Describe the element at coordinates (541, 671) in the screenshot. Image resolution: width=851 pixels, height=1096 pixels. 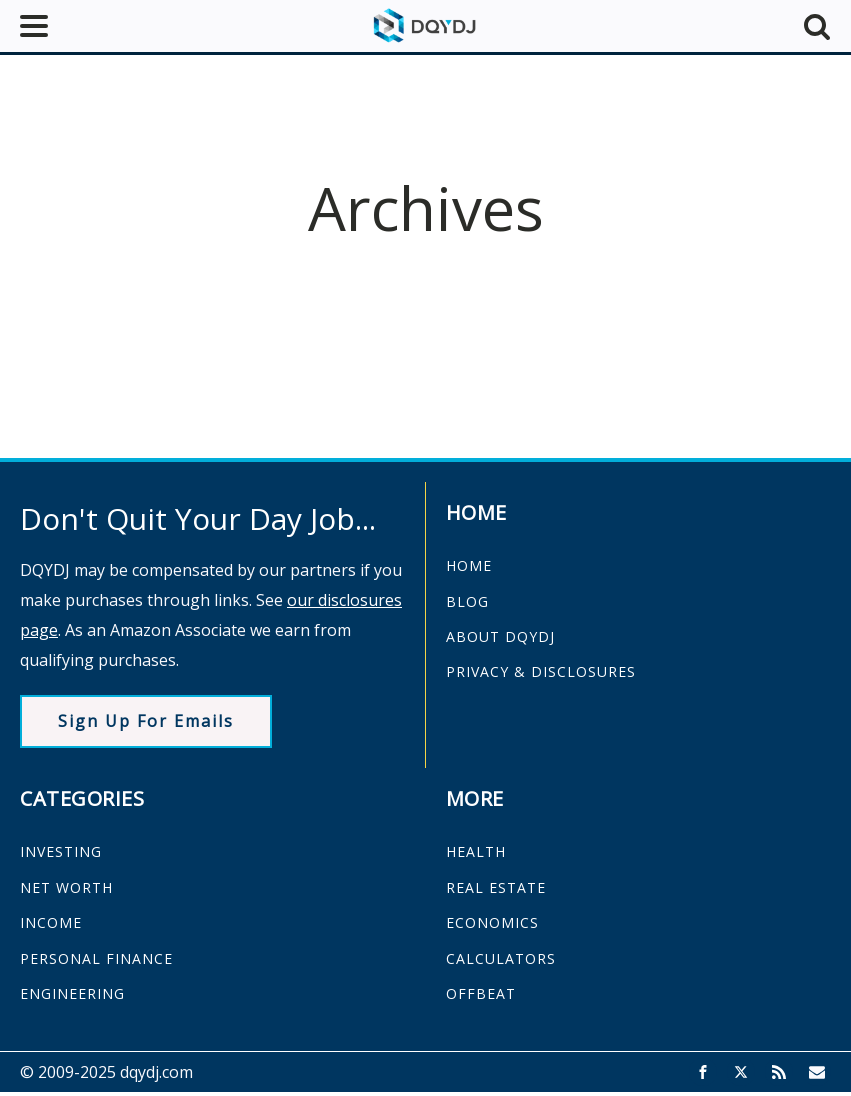
I see `PRIVACY & DISCLOSURES` at that location.